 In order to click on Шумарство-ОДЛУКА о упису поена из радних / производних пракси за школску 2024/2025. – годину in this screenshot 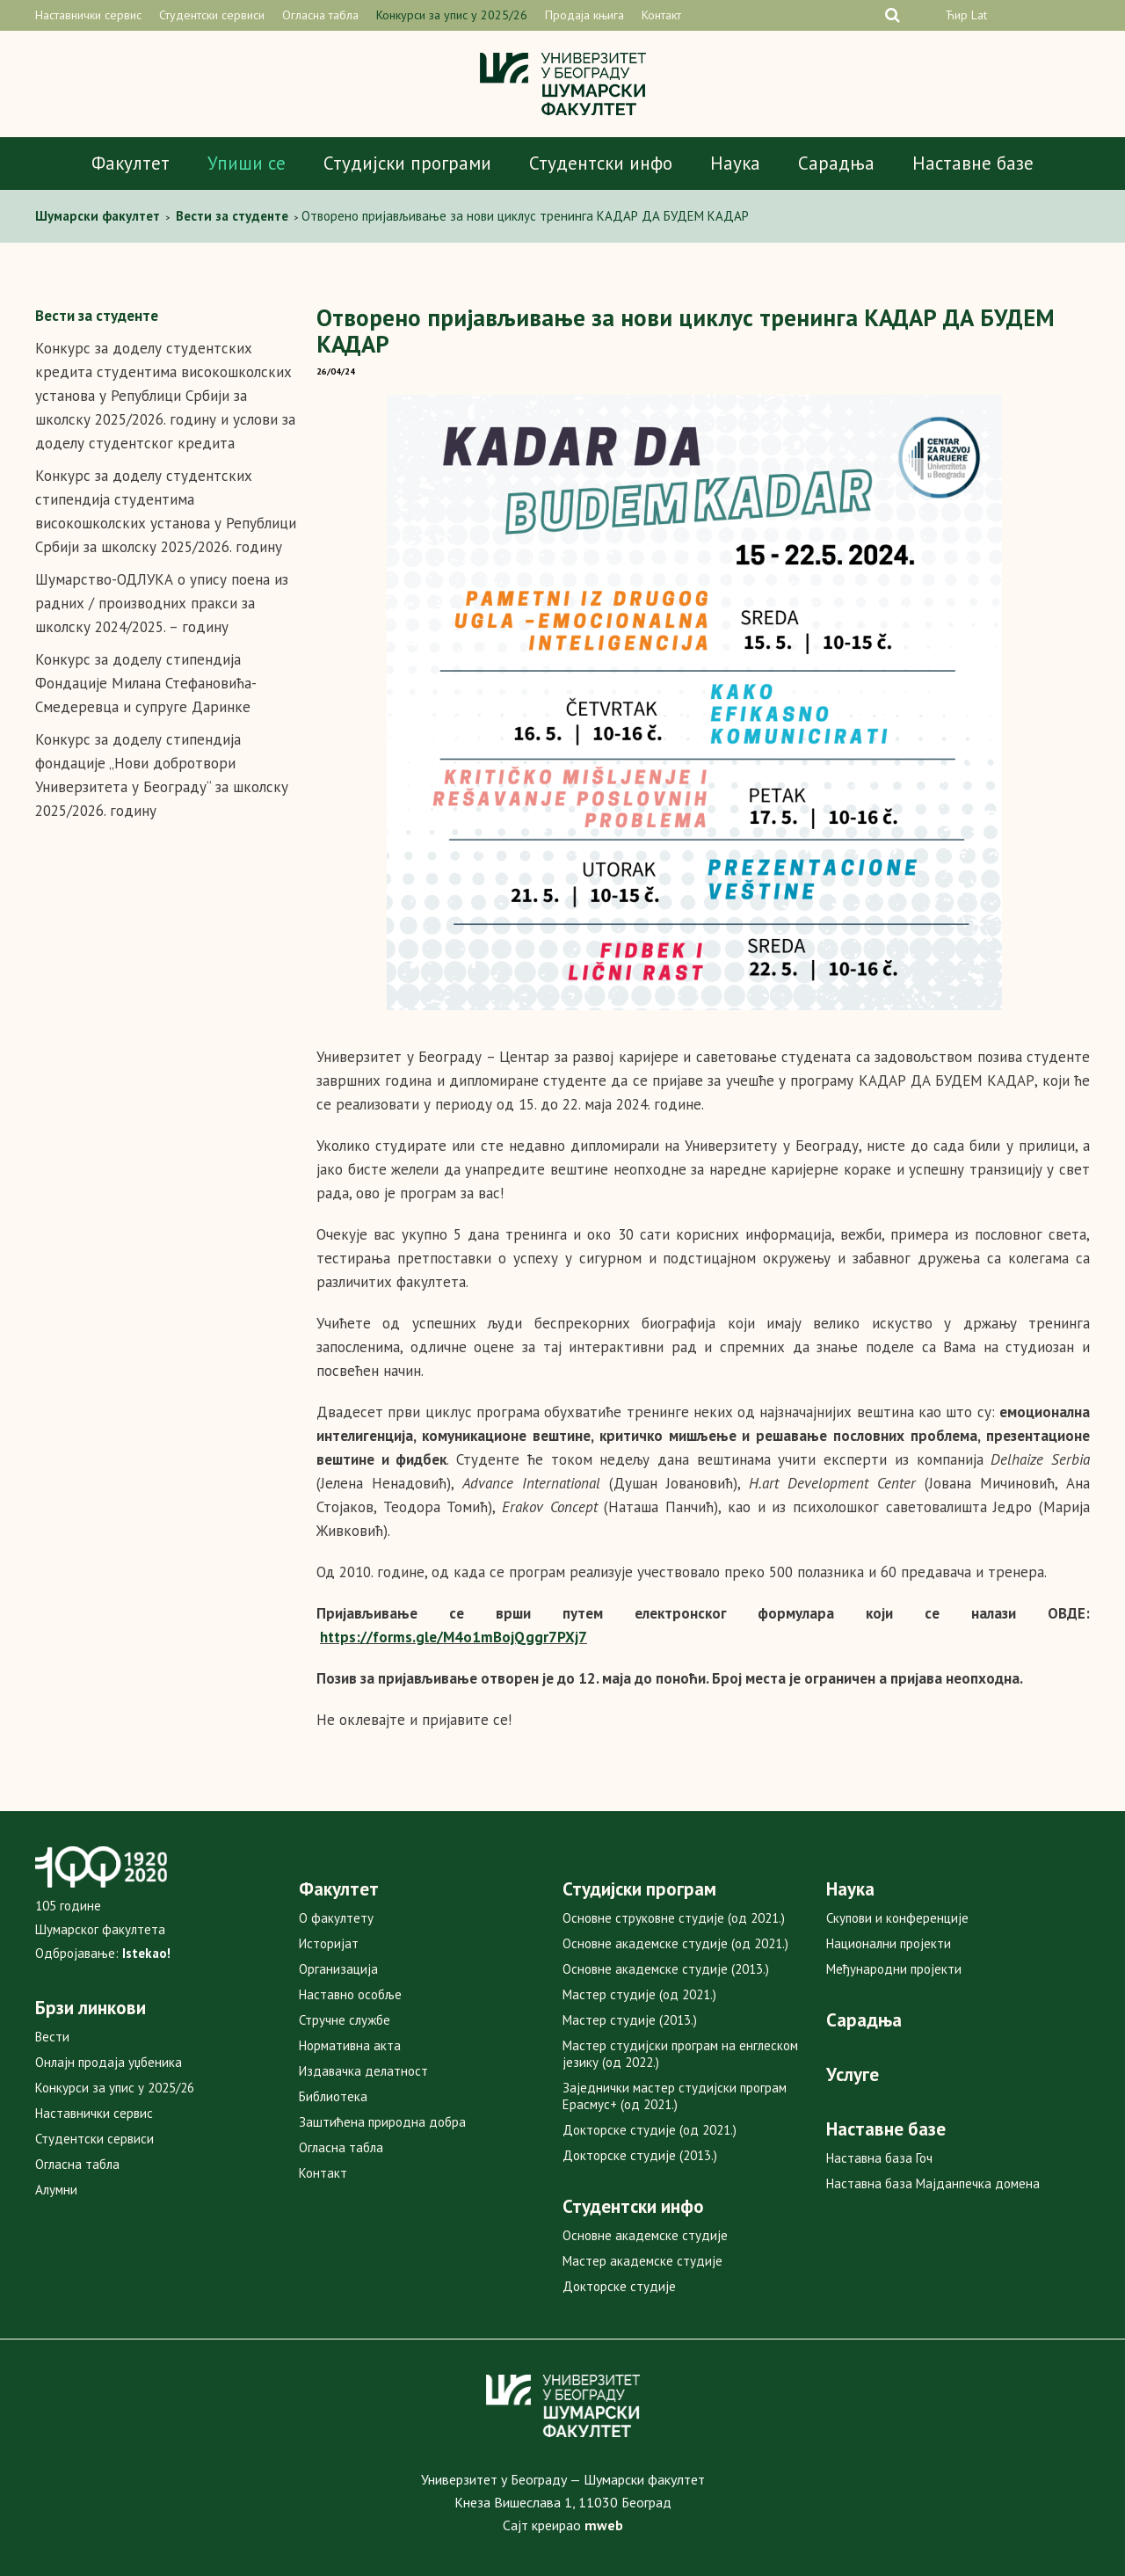, I will do `click(161, 603)`.